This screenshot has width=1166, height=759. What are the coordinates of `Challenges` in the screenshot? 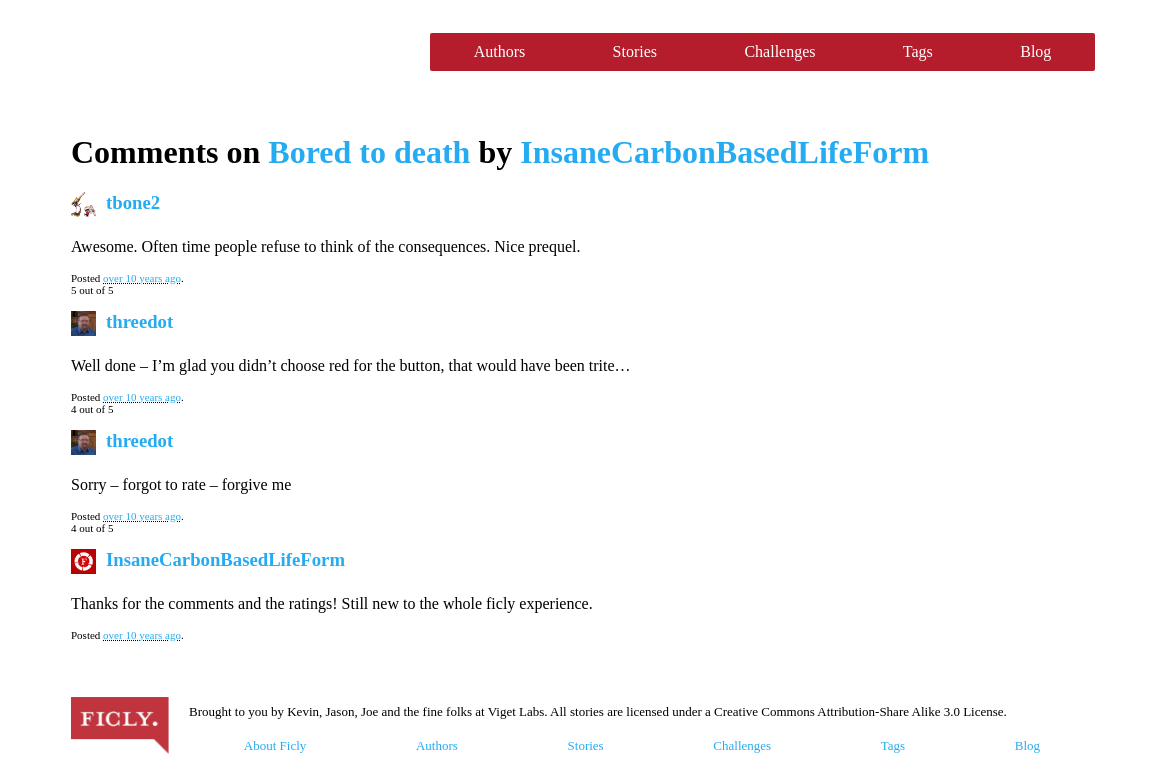 It's located at (779, 51).